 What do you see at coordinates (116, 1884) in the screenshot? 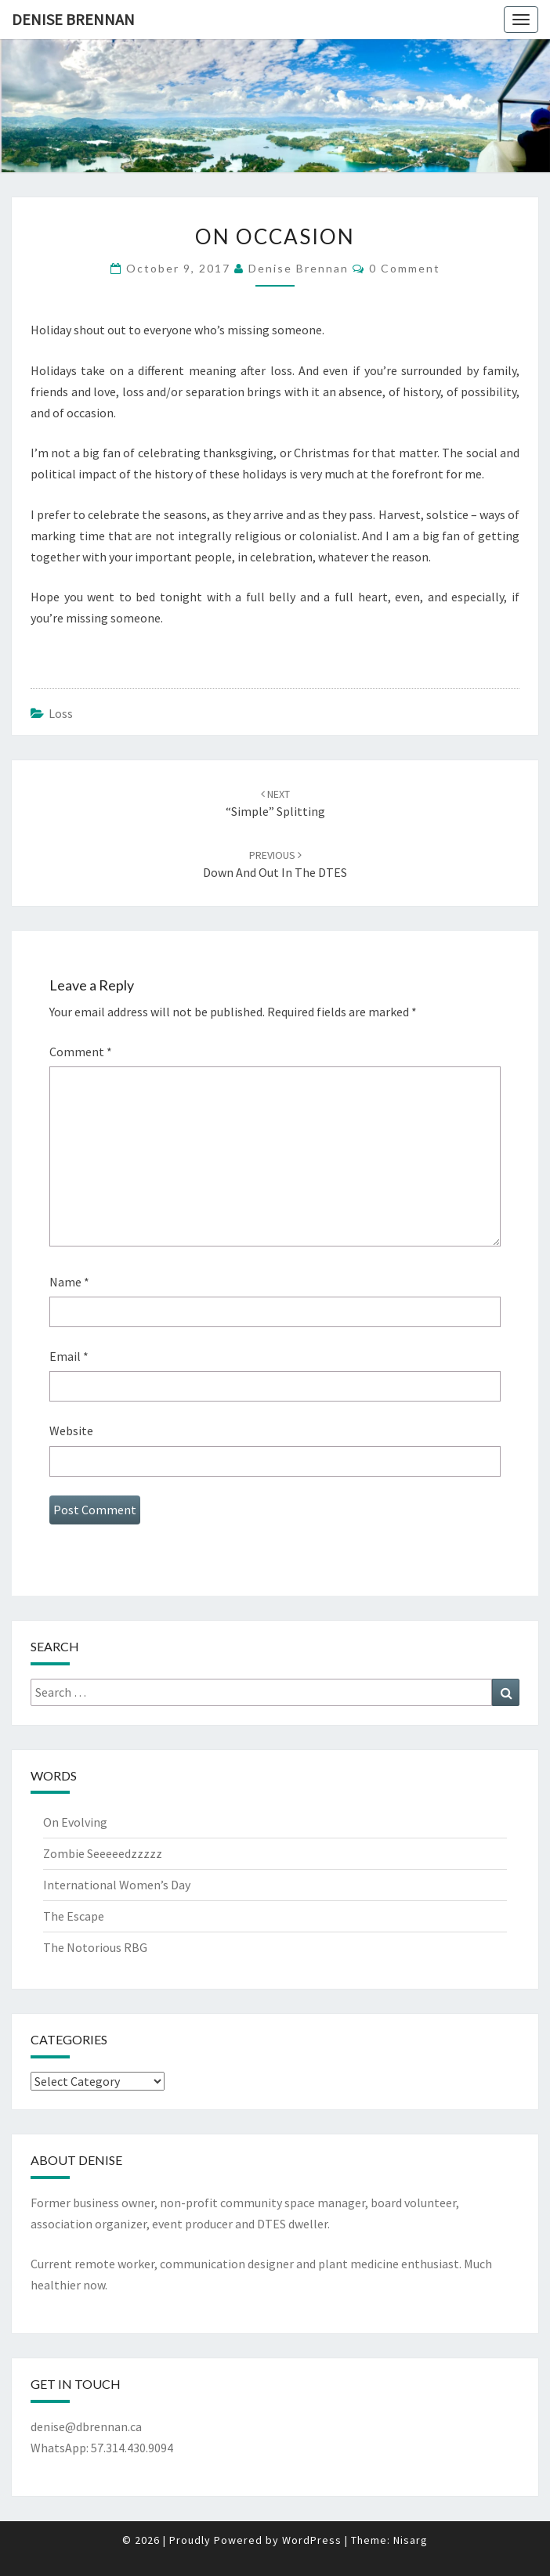
I see `International Women’s Day` at bounding box center [116, 1884].